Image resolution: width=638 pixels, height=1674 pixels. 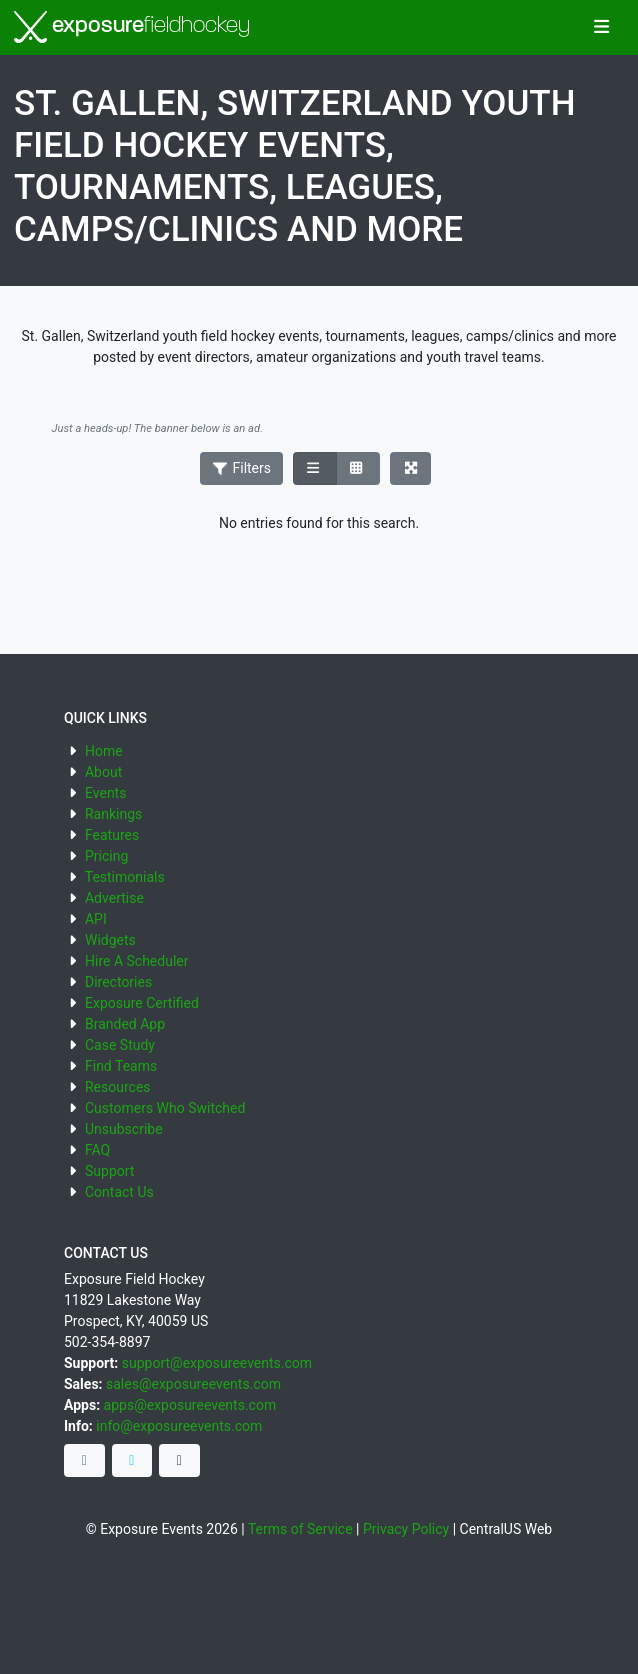 What do you see at coordinates (114, 898) in the screenshot?
I see `Advertise` at bounding box center [114, 898].